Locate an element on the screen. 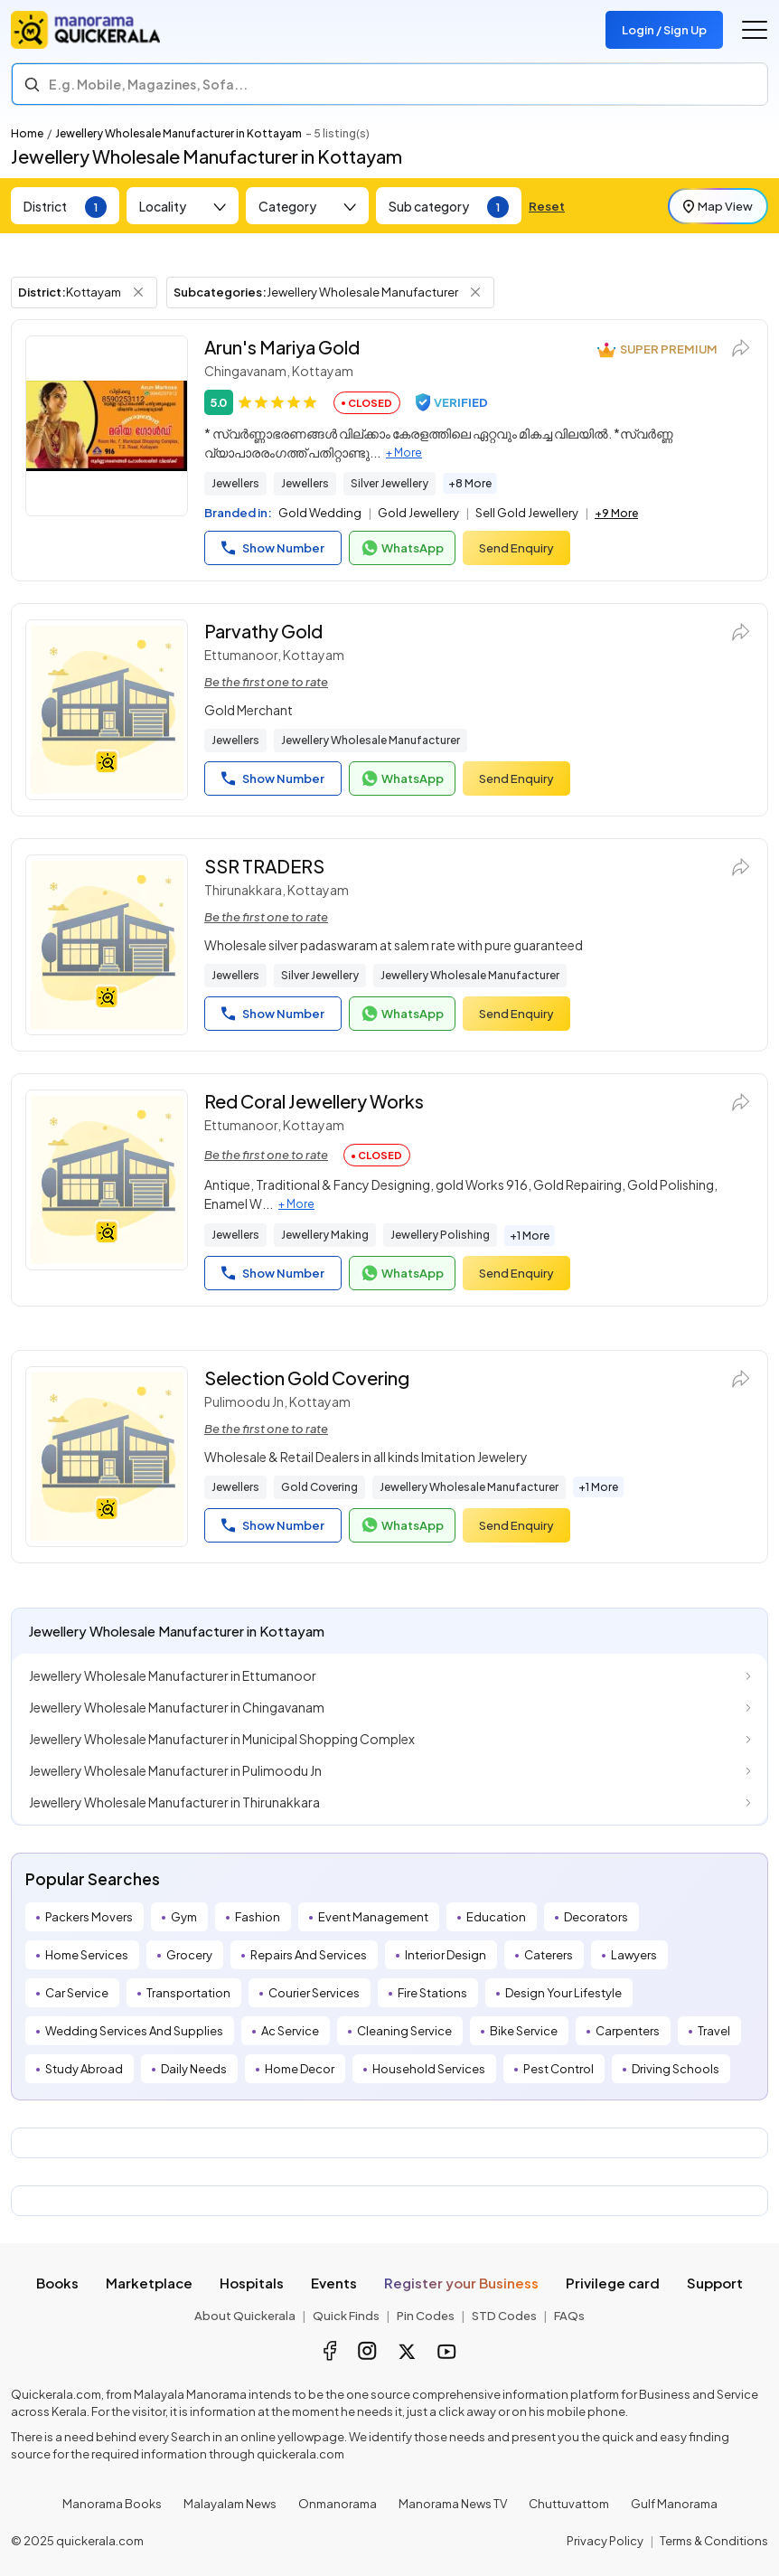 The image size is (779, 2576). Cleaning Service is located at coordinates (404, 2031).